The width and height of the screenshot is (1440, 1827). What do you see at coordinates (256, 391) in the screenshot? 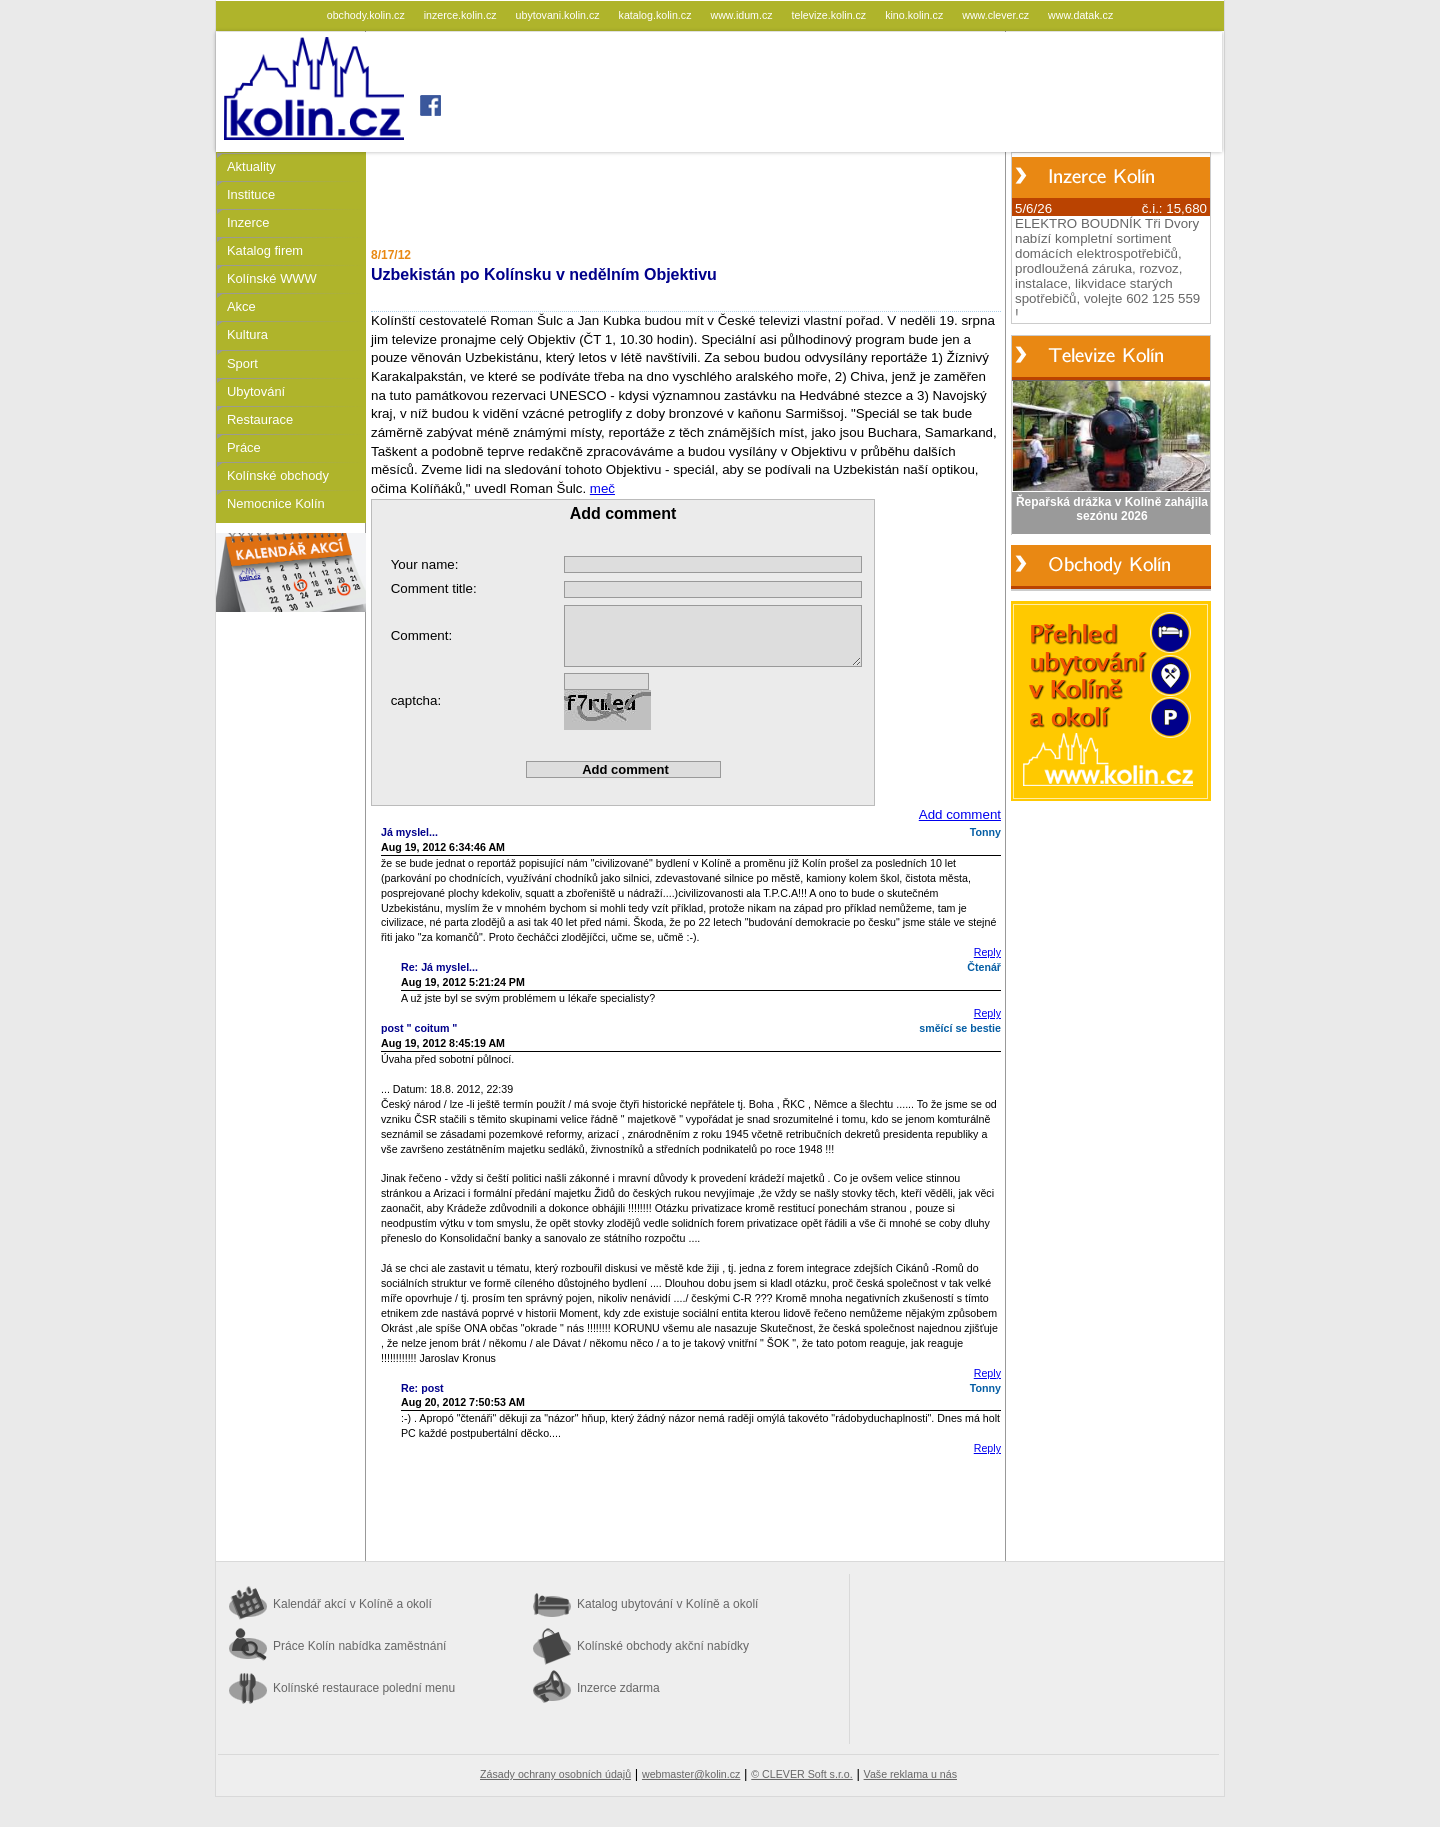
I see `Ubytování` at bounding box center [256, 391].